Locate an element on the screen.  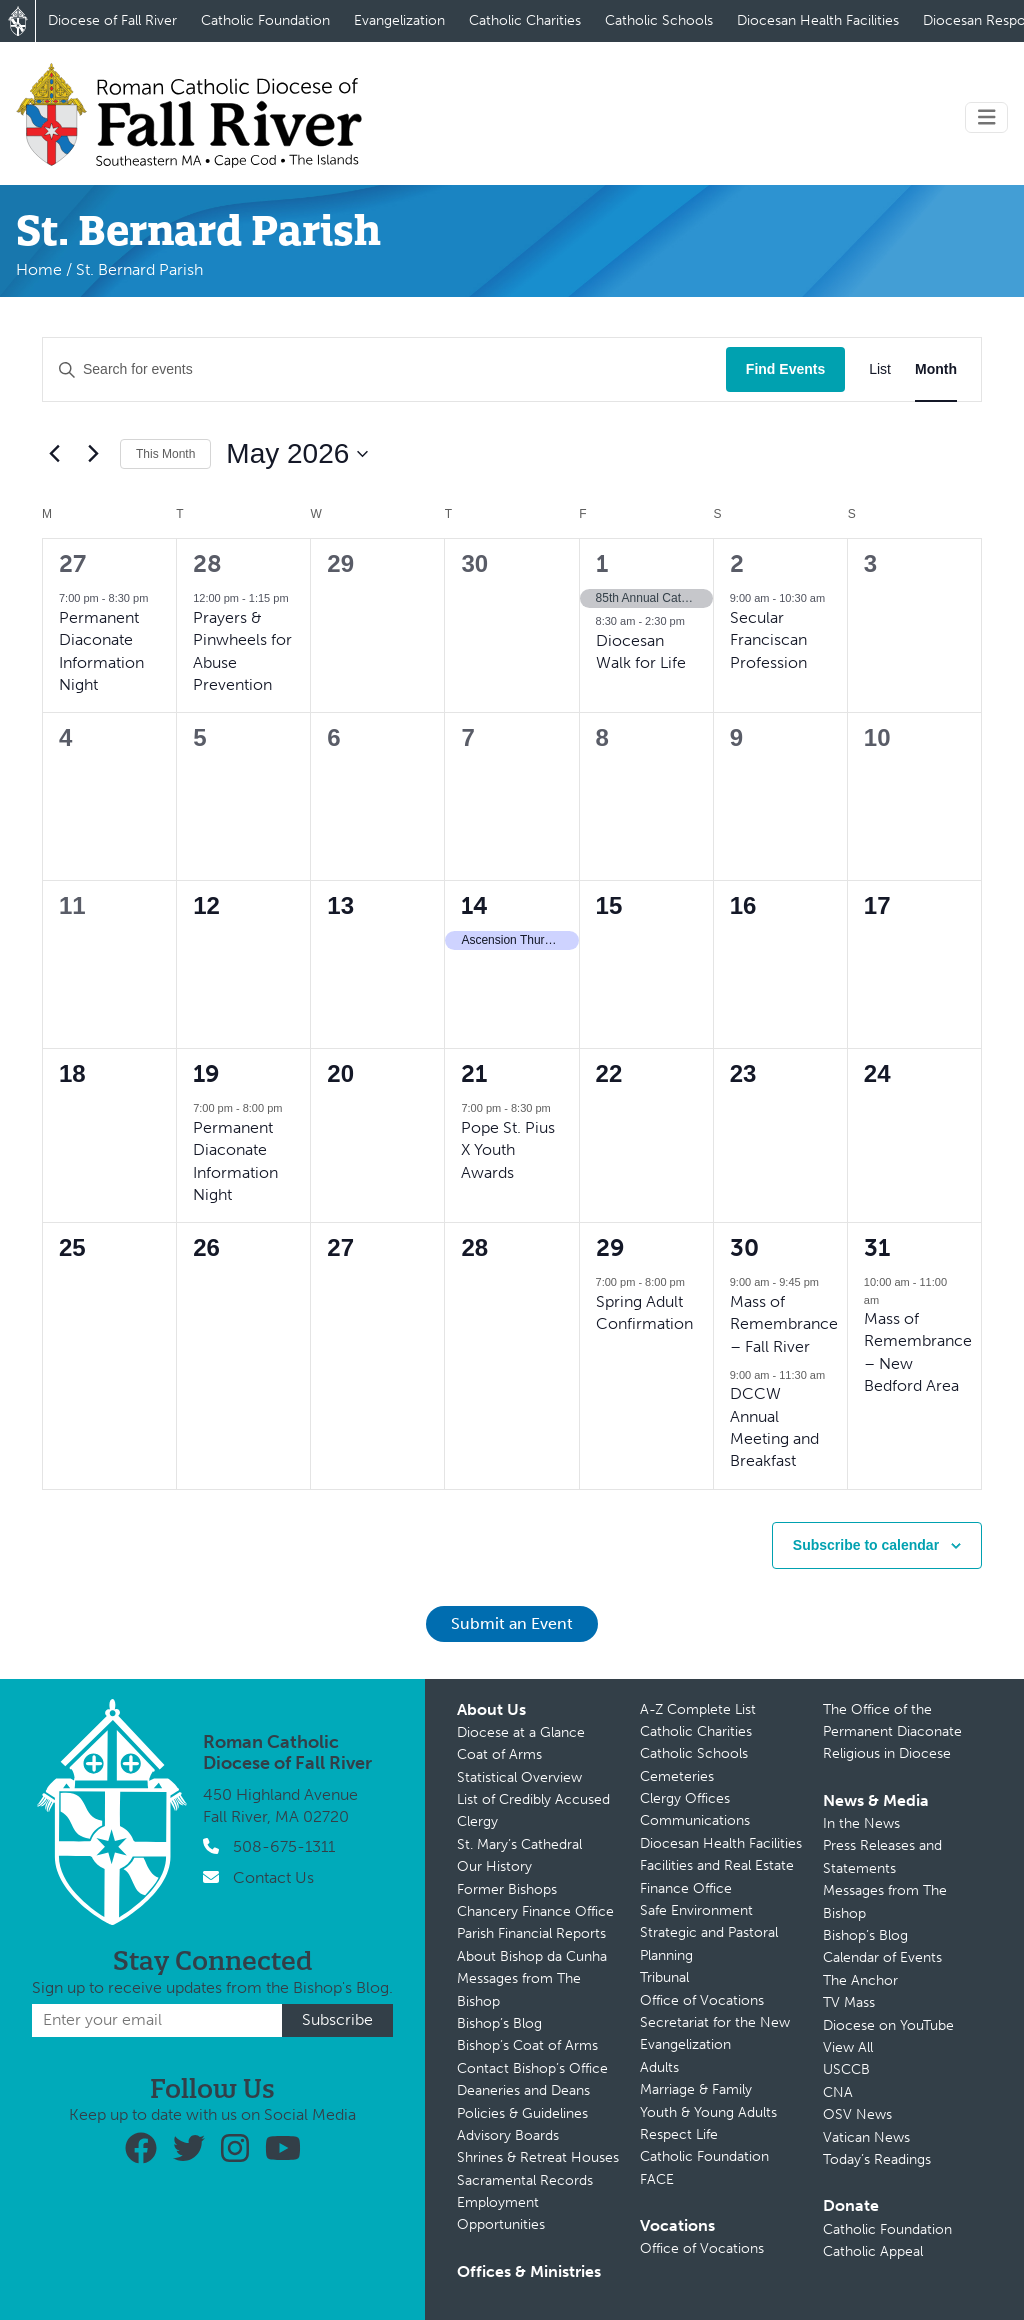
2 [May 2] is located at coordinates (737, 563).